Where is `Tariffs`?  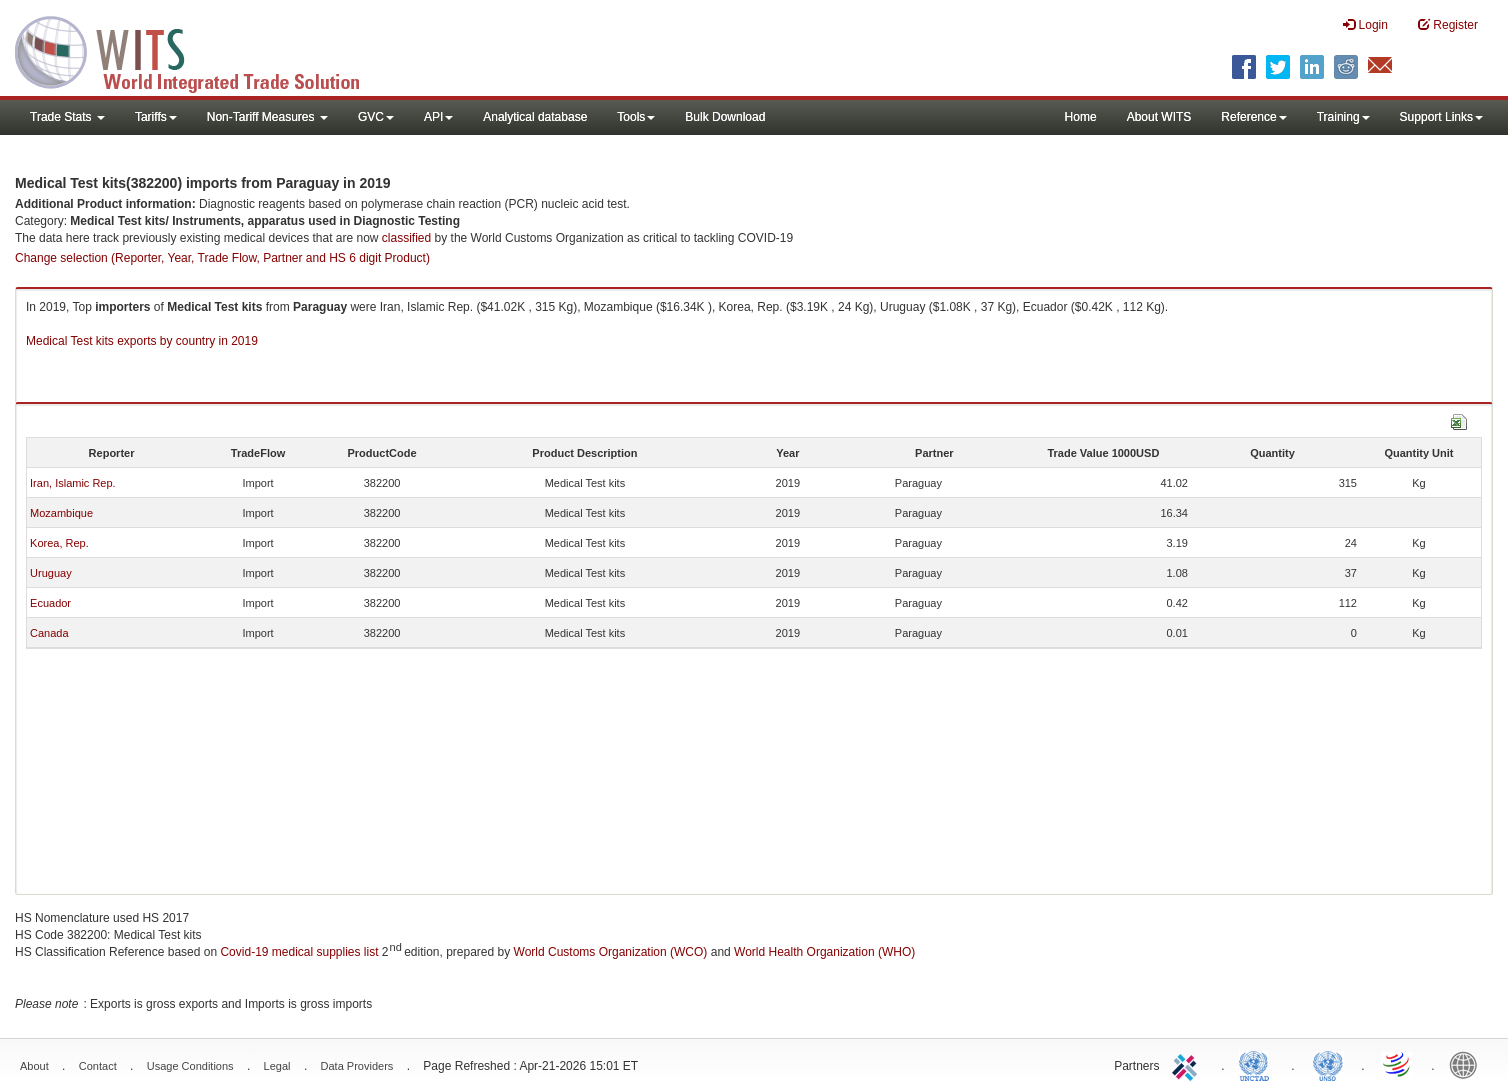
Tariffs is located at coordinates (156, 117).